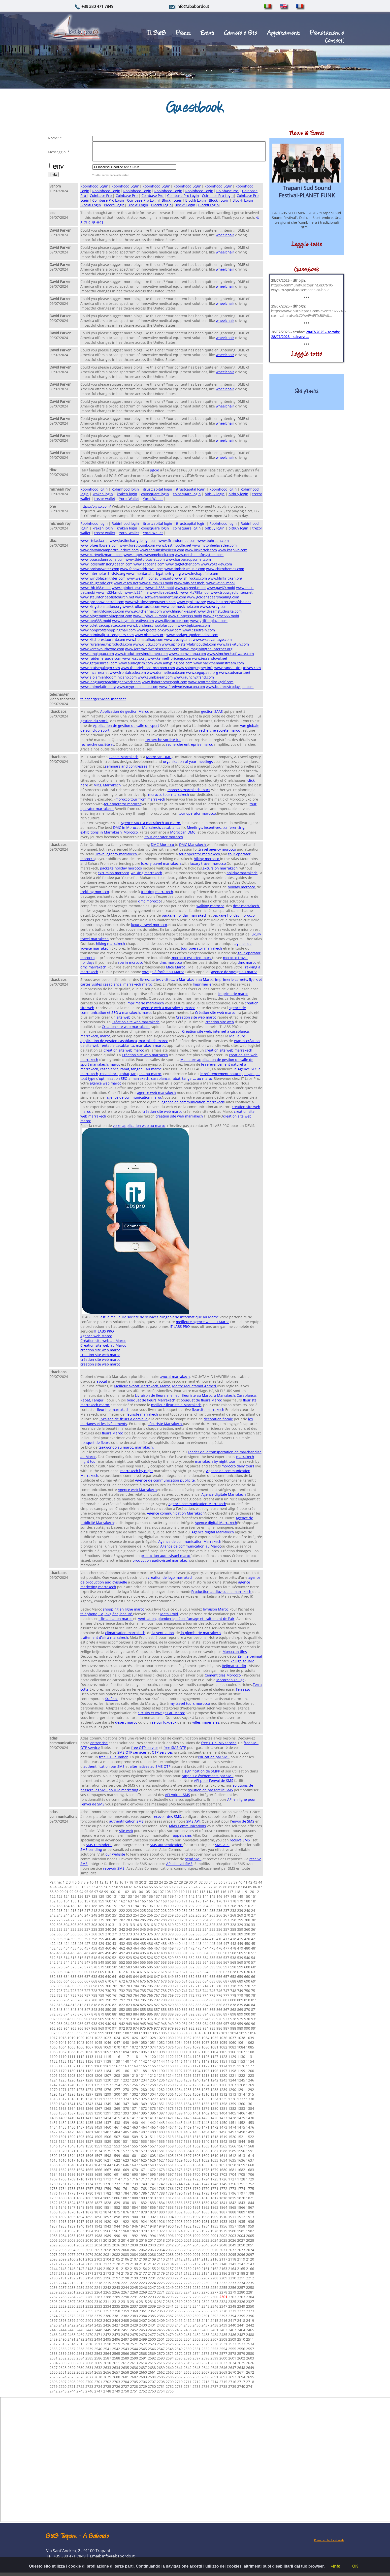 Image resolution: width=390 pixels, height=2576 pixels. I want to click on 2705, so click(134, 2385).